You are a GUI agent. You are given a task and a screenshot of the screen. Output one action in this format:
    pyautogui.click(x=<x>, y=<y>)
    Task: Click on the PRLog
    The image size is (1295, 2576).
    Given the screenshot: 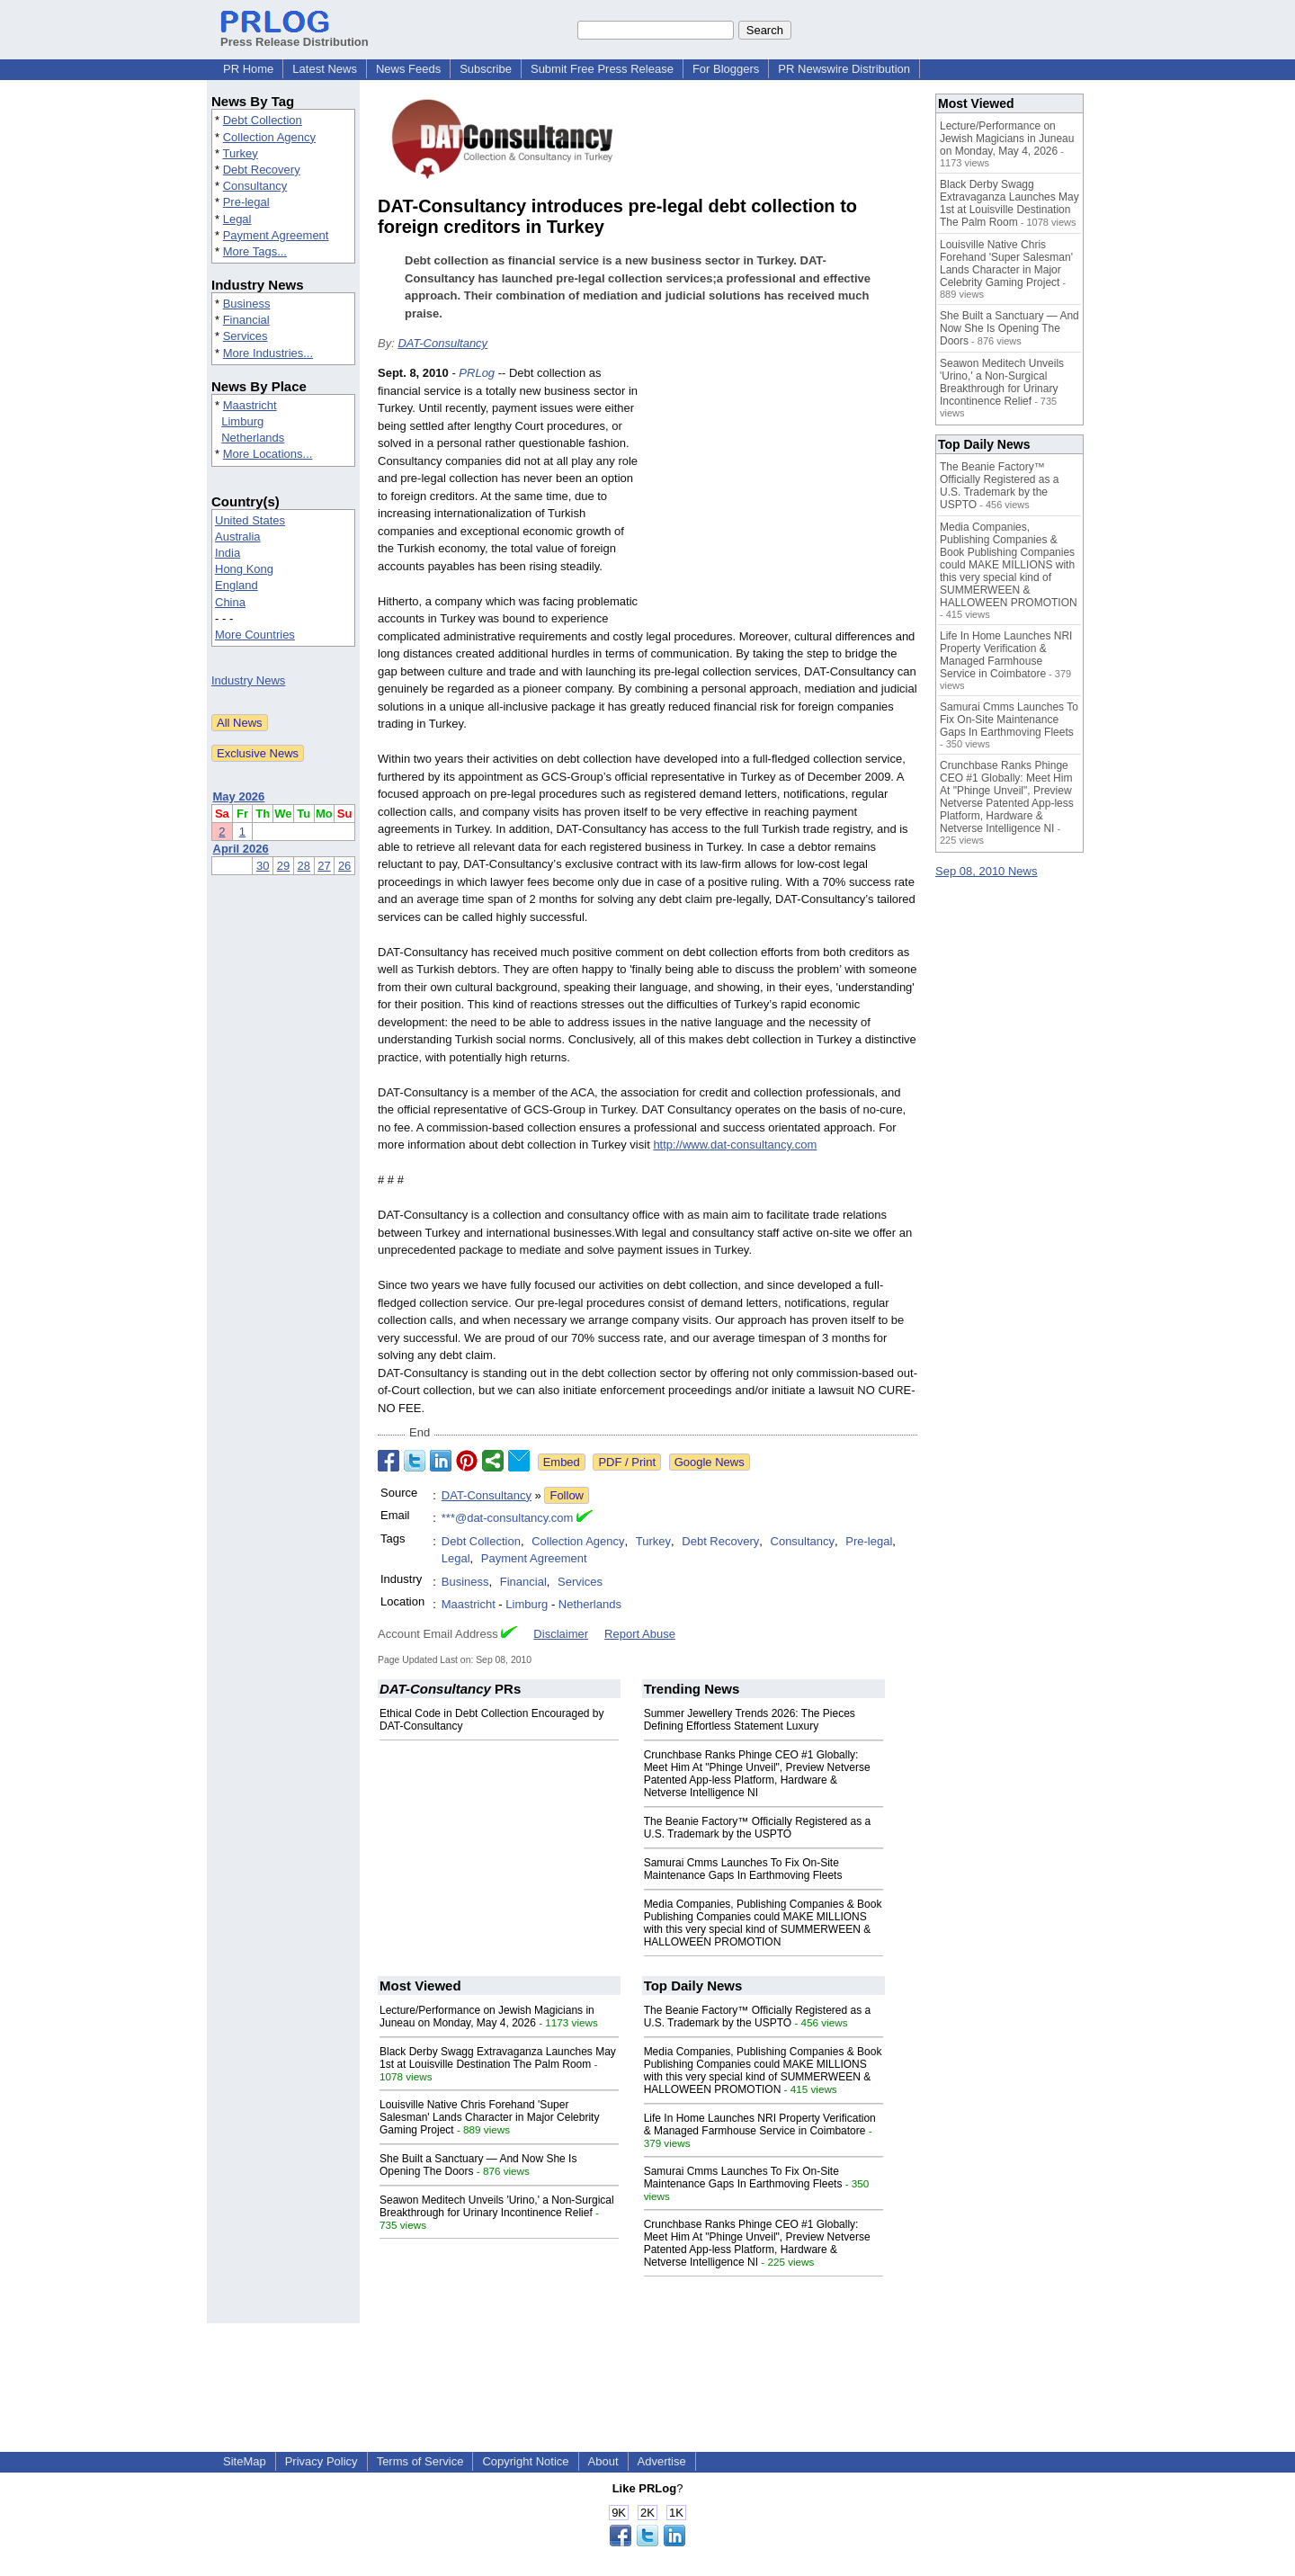 What is the action you would take?
    pyautogui.click(x=477, y=373)
    